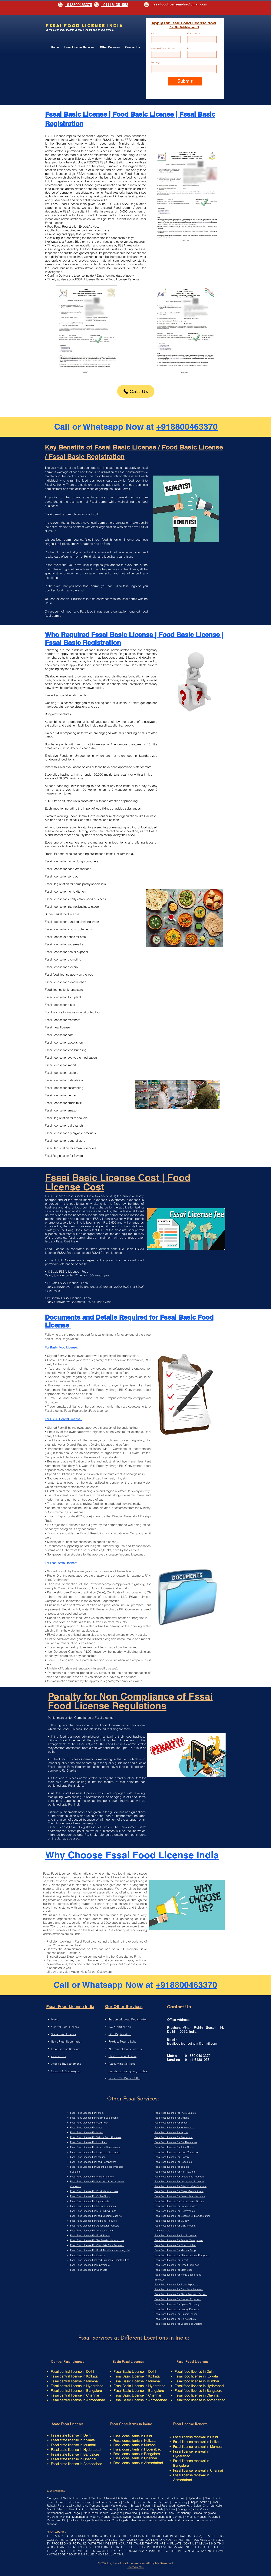 The width and height of the screenshot is (271, 2576). What do you see at coordinates (171, 2259) in the screenshot?
I see `Fssai Food License For Export` at bounding box center [171, 2259].